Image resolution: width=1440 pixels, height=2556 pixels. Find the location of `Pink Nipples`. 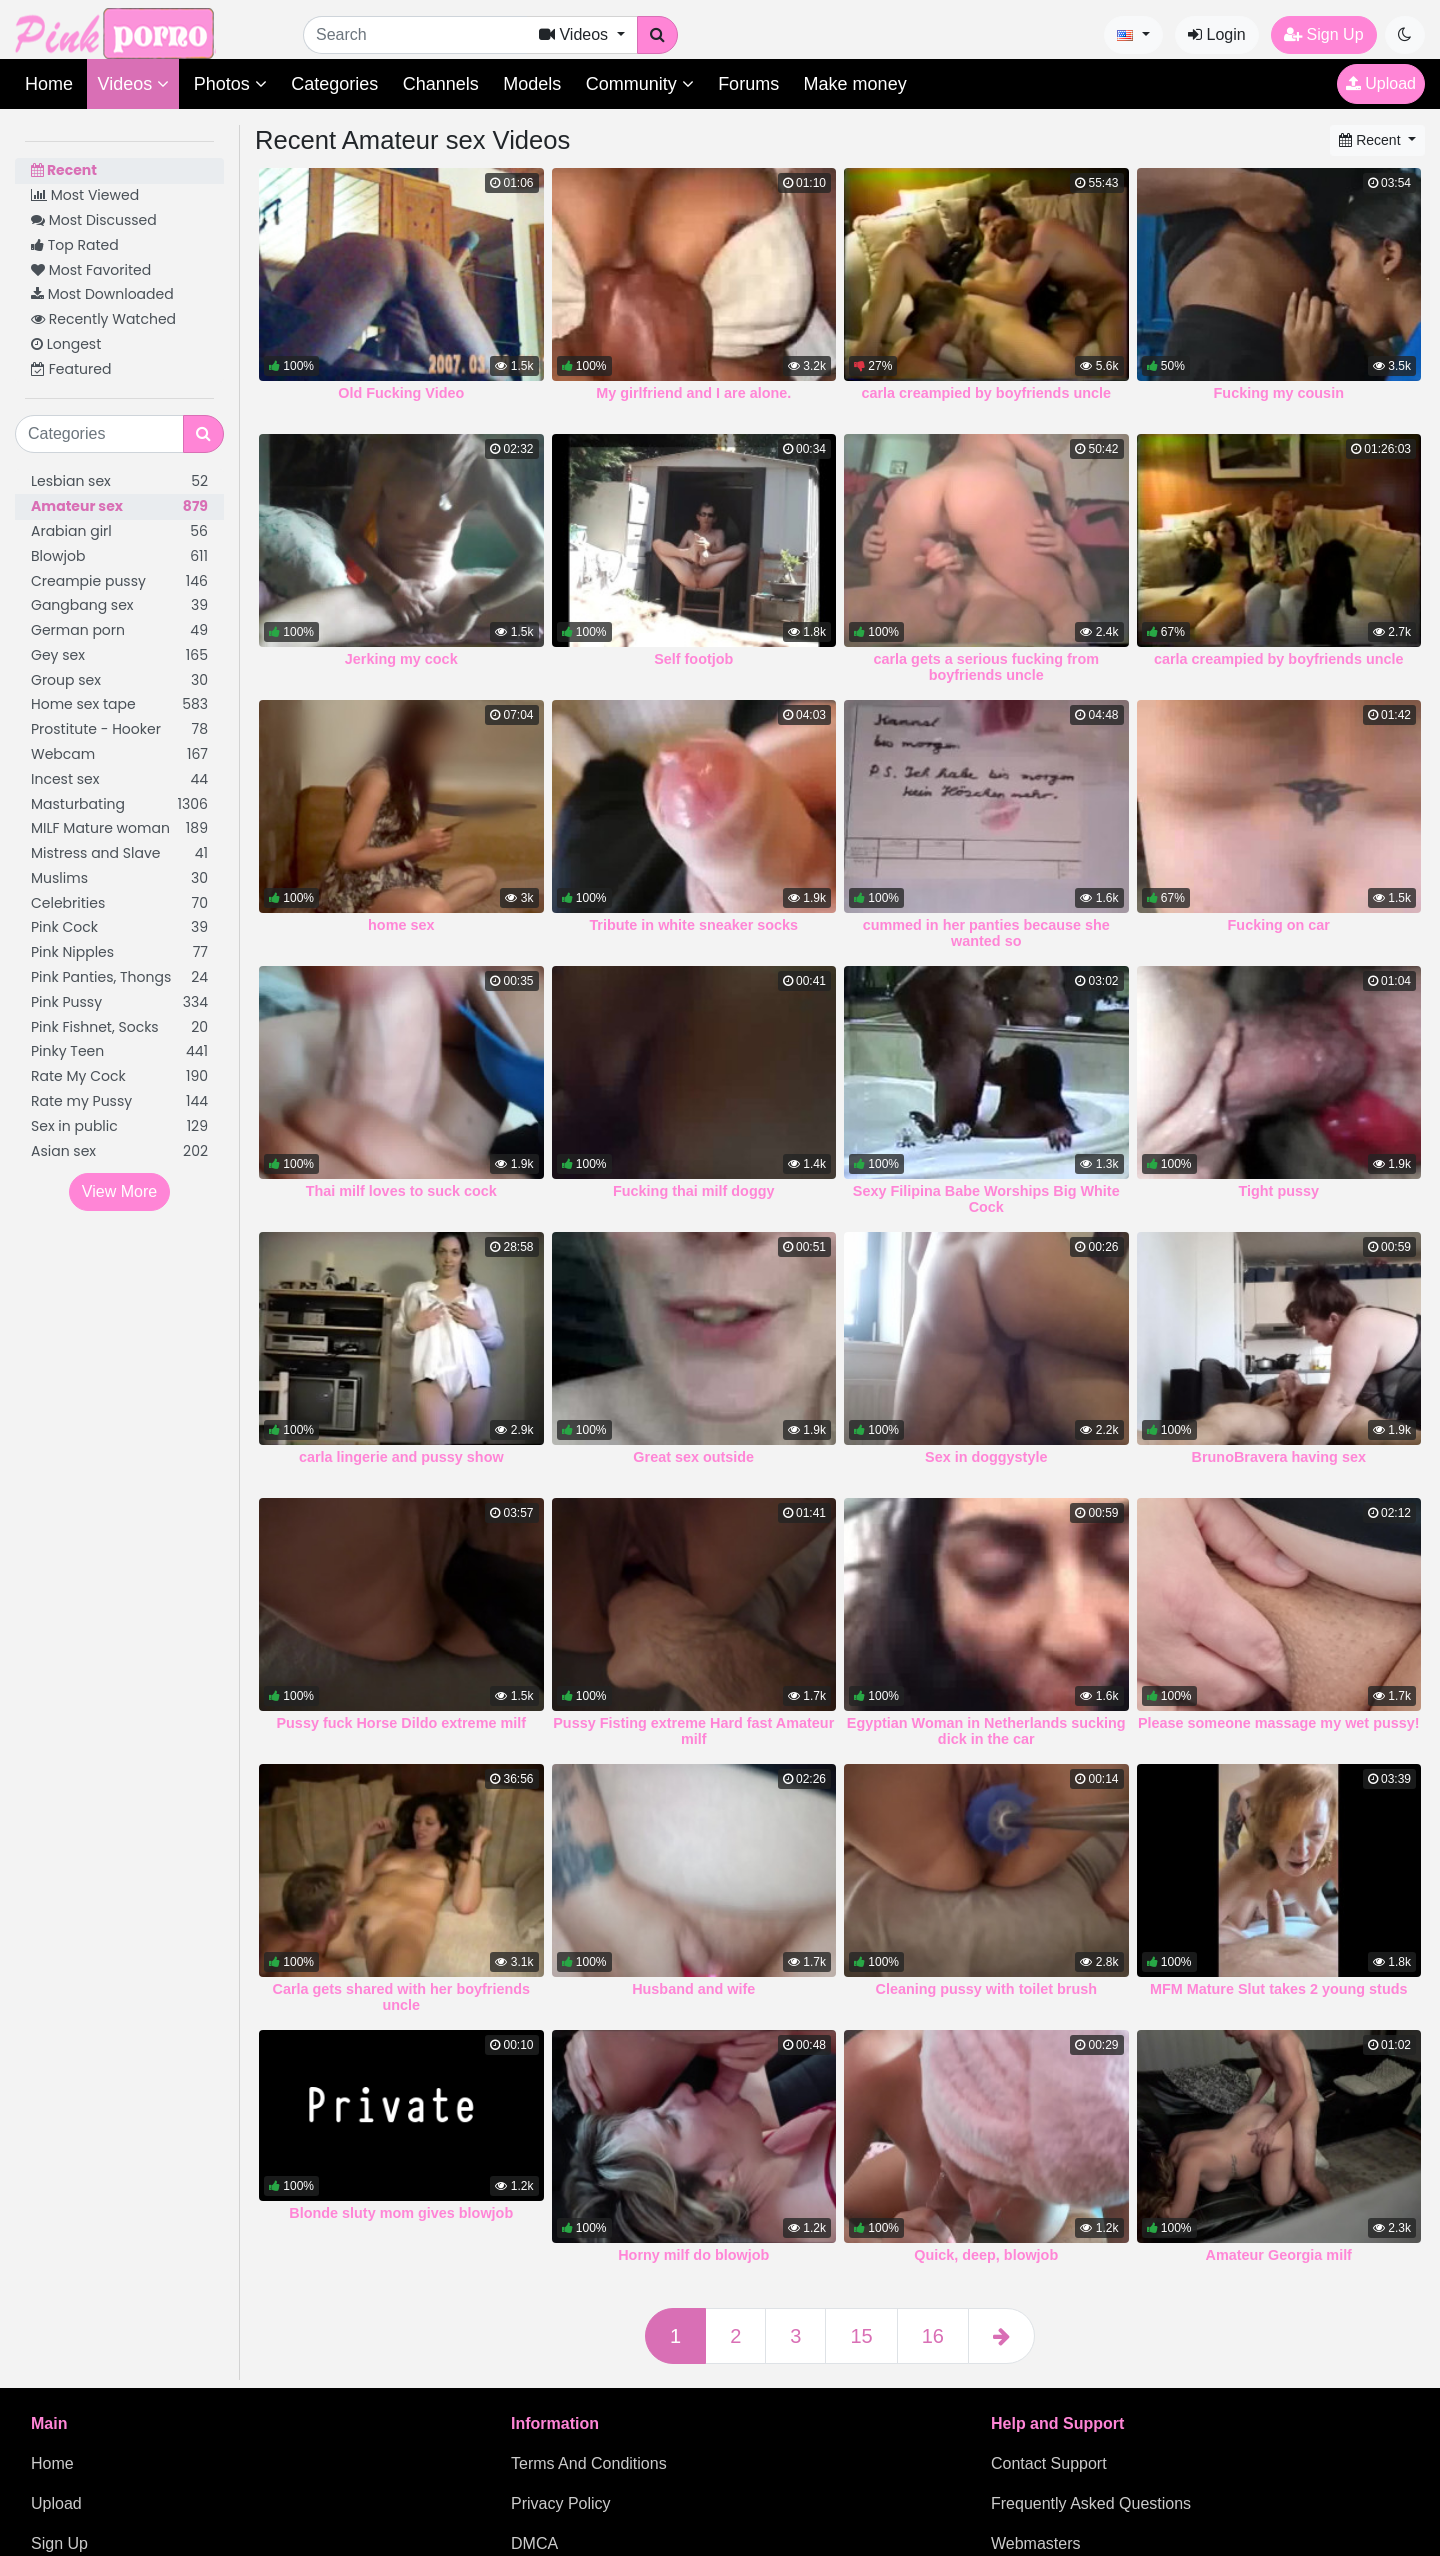

Pink Nipples is located at coordinates (119, 952).